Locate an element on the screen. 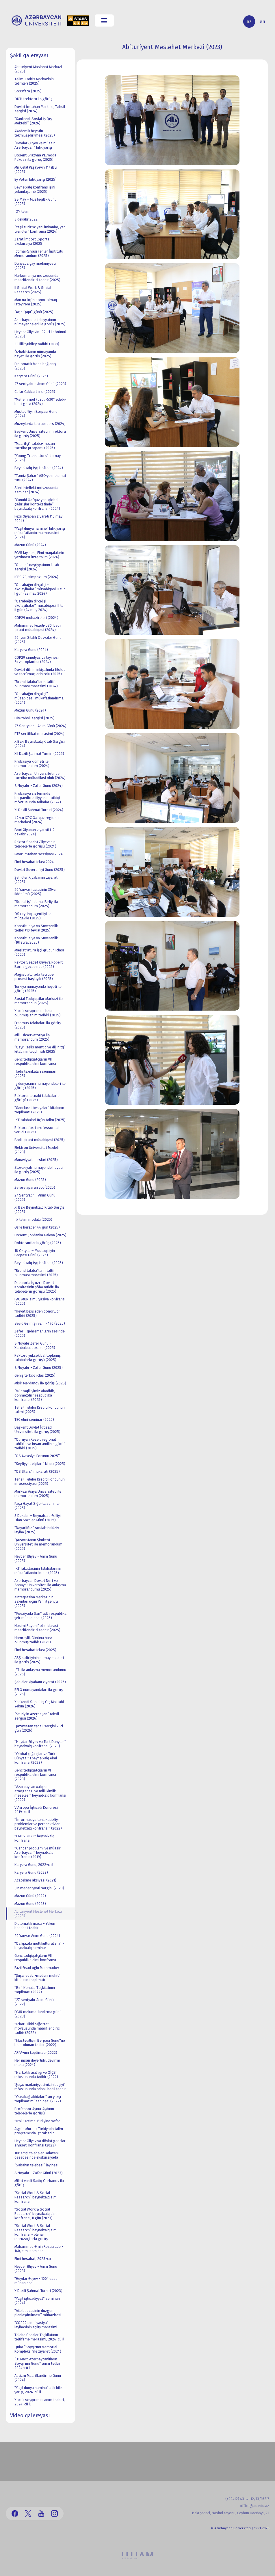 Image resolution: width=275 pixels, height=2576 pixels. Millət vəkili Sadiq Qurbanov ilə görüş is located at coordinates (39, 2183).